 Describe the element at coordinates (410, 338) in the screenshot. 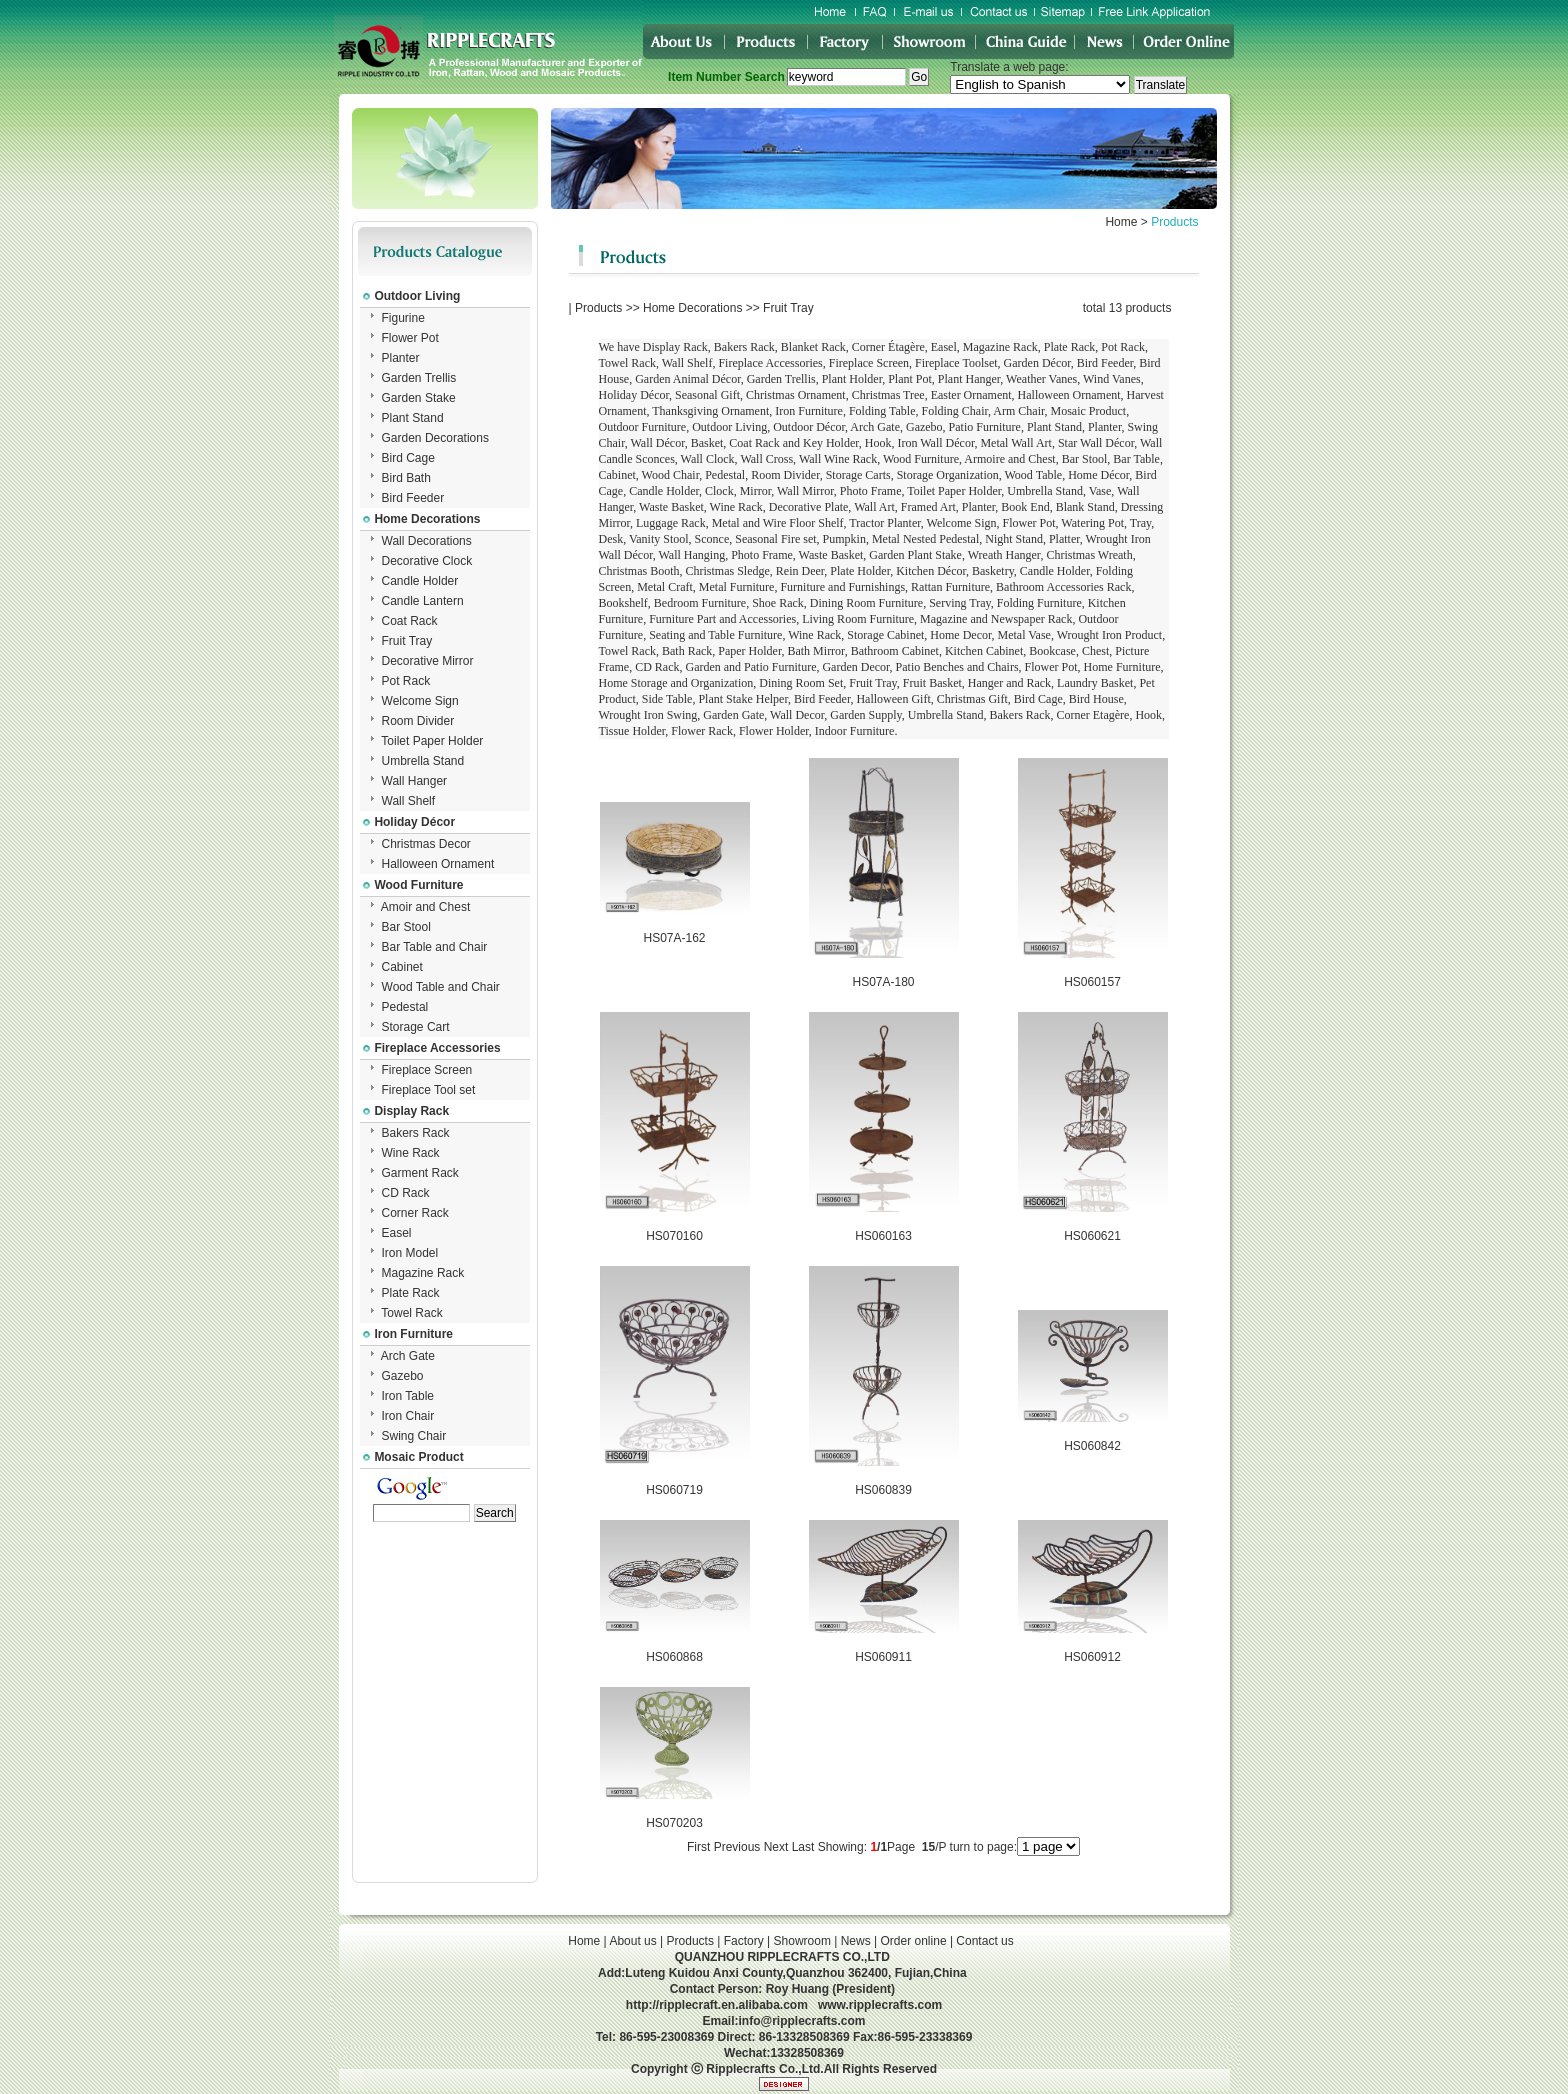

I see `Flower Pot` at that location.